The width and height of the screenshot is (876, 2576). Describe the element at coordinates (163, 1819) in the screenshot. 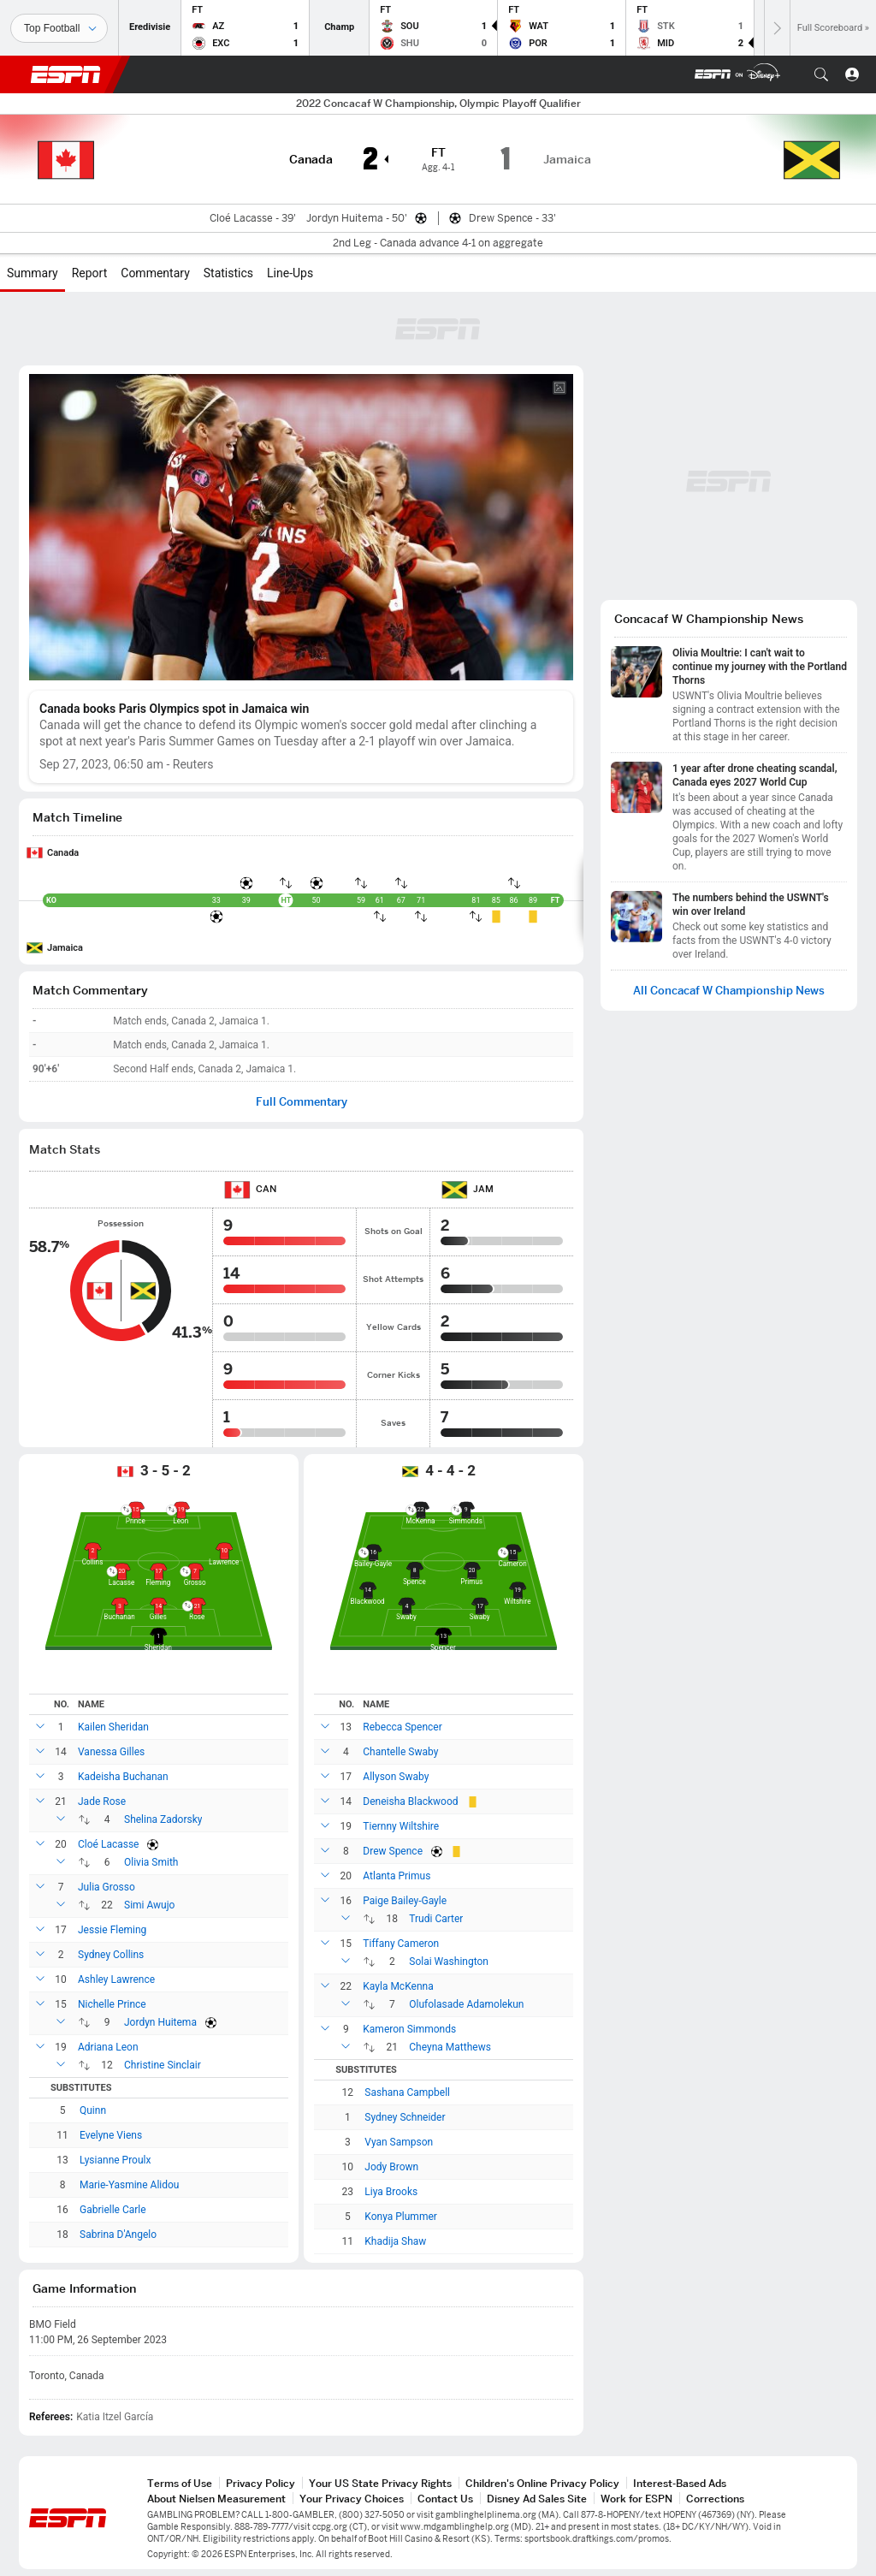

I see `Shelina Zadorsky` at that location.